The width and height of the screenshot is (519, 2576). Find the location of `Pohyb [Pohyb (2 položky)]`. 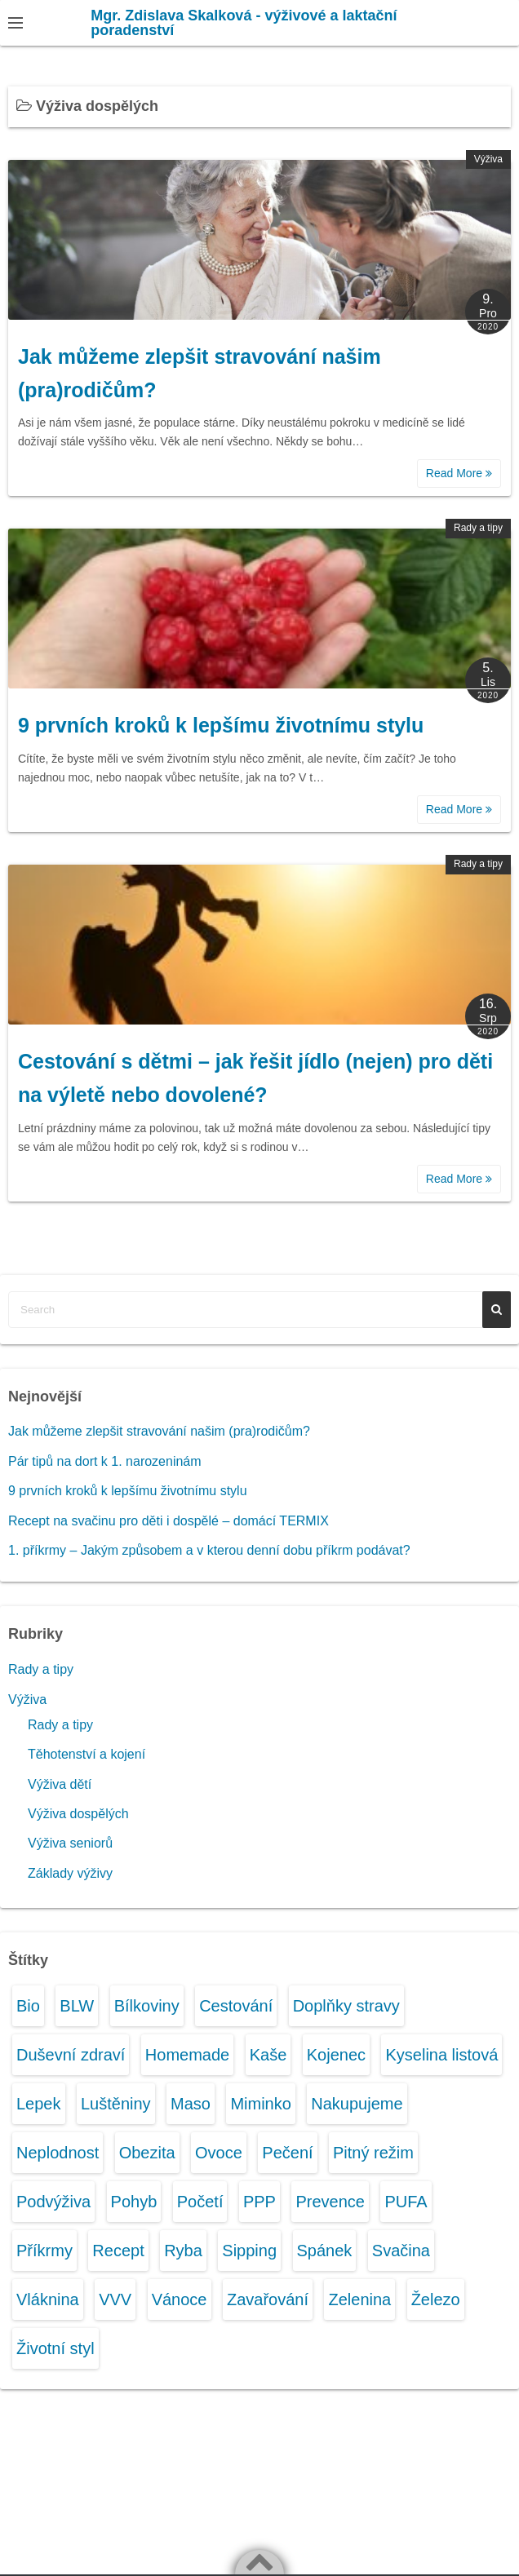

Pohyb [Pohyb (2 položky)] is located at coordinates (134, 2202).